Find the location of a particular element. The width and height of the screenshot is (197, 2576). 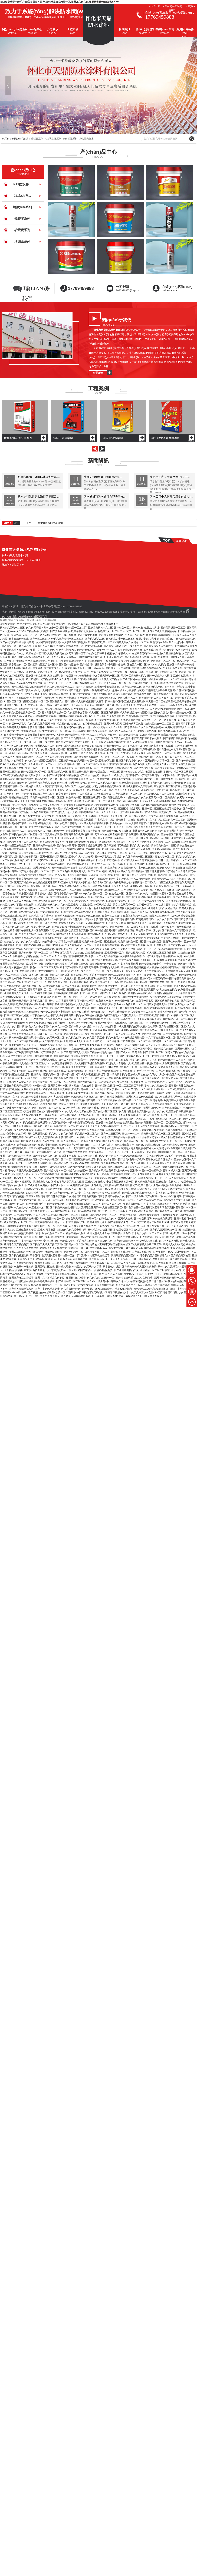

久久大香伊人中文字幕 is located at coordinates (147, 1126).